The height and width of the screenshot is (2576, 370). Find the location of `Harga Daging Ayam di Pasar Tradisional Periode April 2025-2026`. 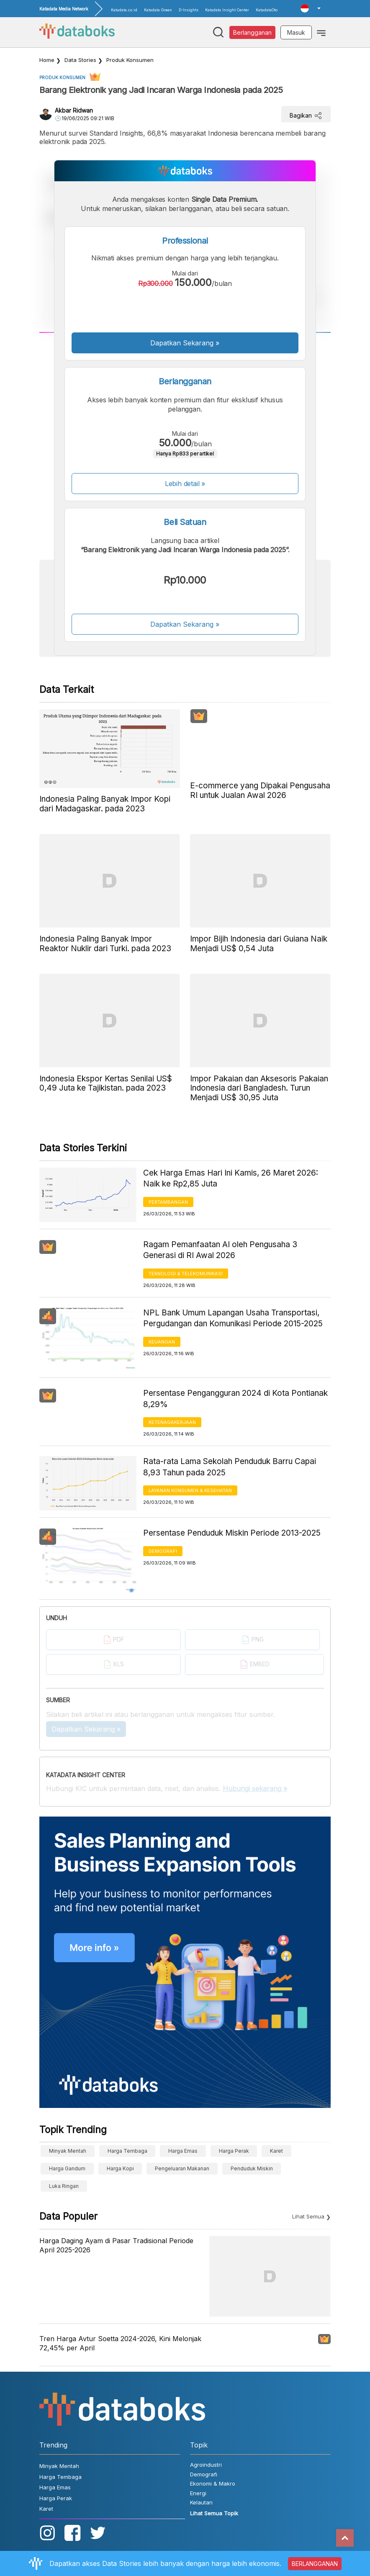

Harga Daging Ayam di Pasar Tradisional Periode April 2025-2026 is located at coordinates (116, 2245).